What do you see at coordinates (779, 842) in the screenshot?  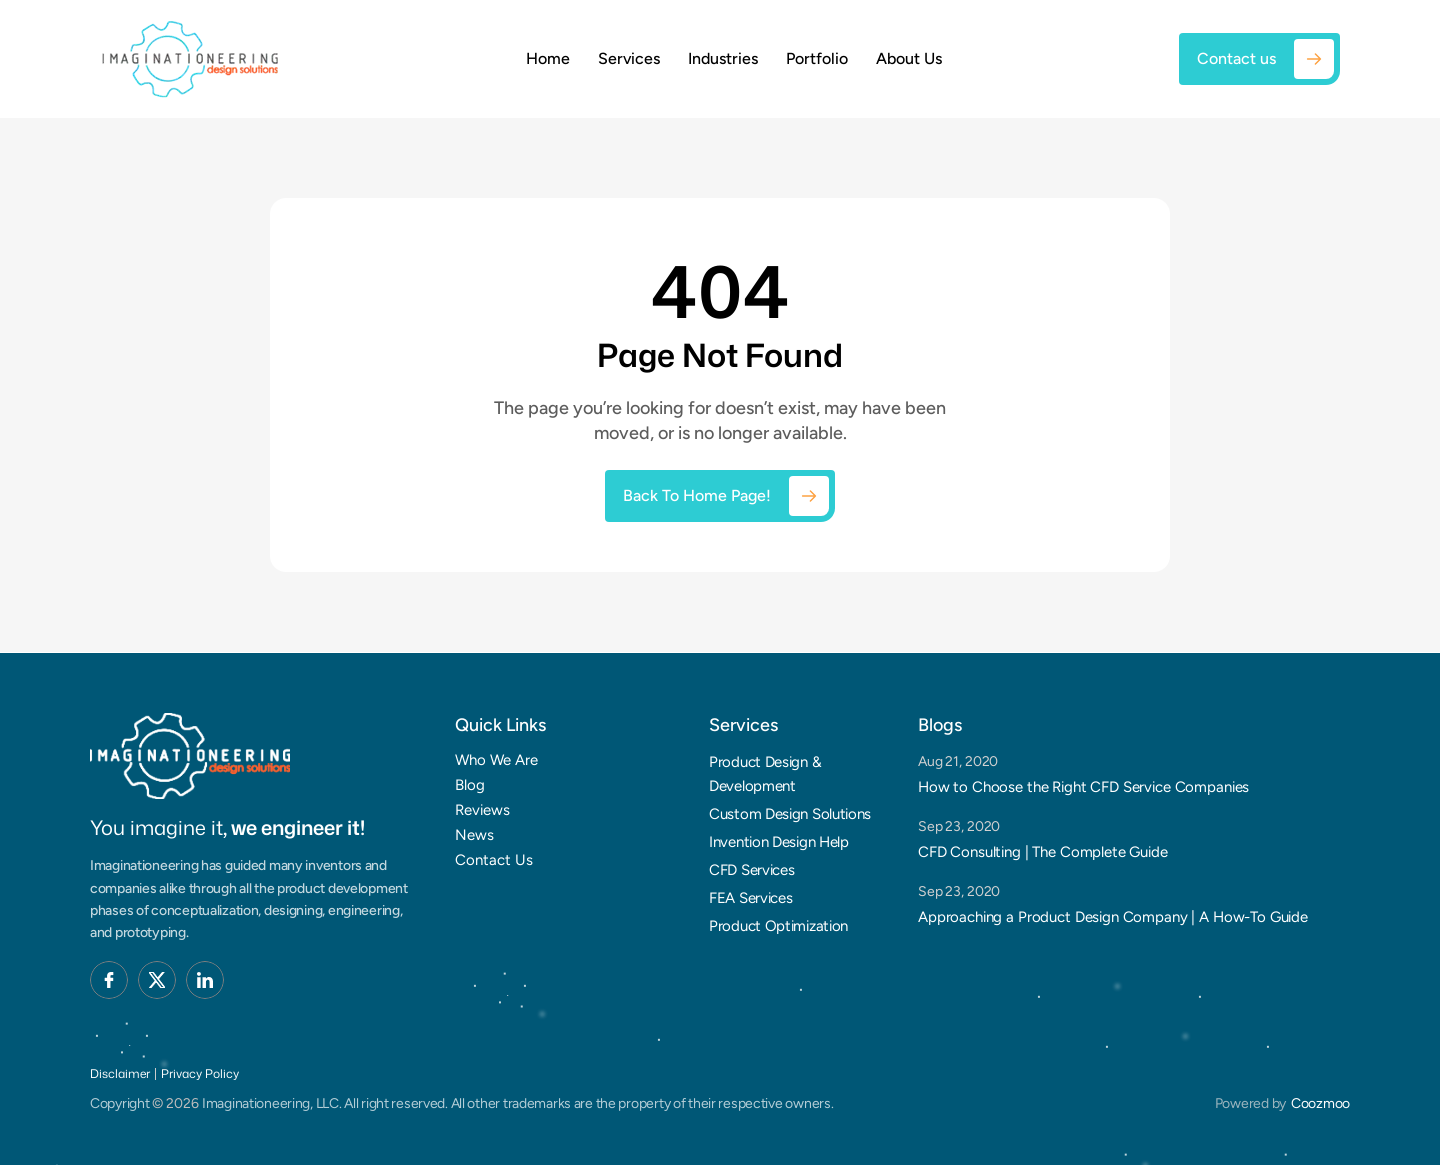 I see `Invention Design Help` at bounding box center [779, 842].